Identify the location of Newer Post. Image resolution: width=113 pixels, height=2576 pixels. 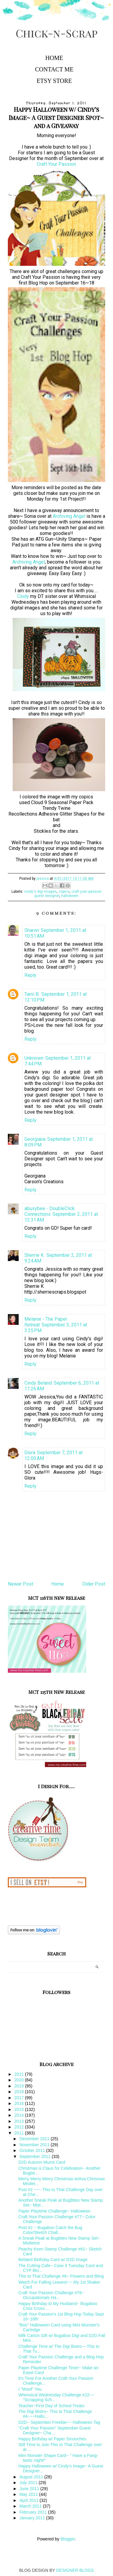
(20, 1584).